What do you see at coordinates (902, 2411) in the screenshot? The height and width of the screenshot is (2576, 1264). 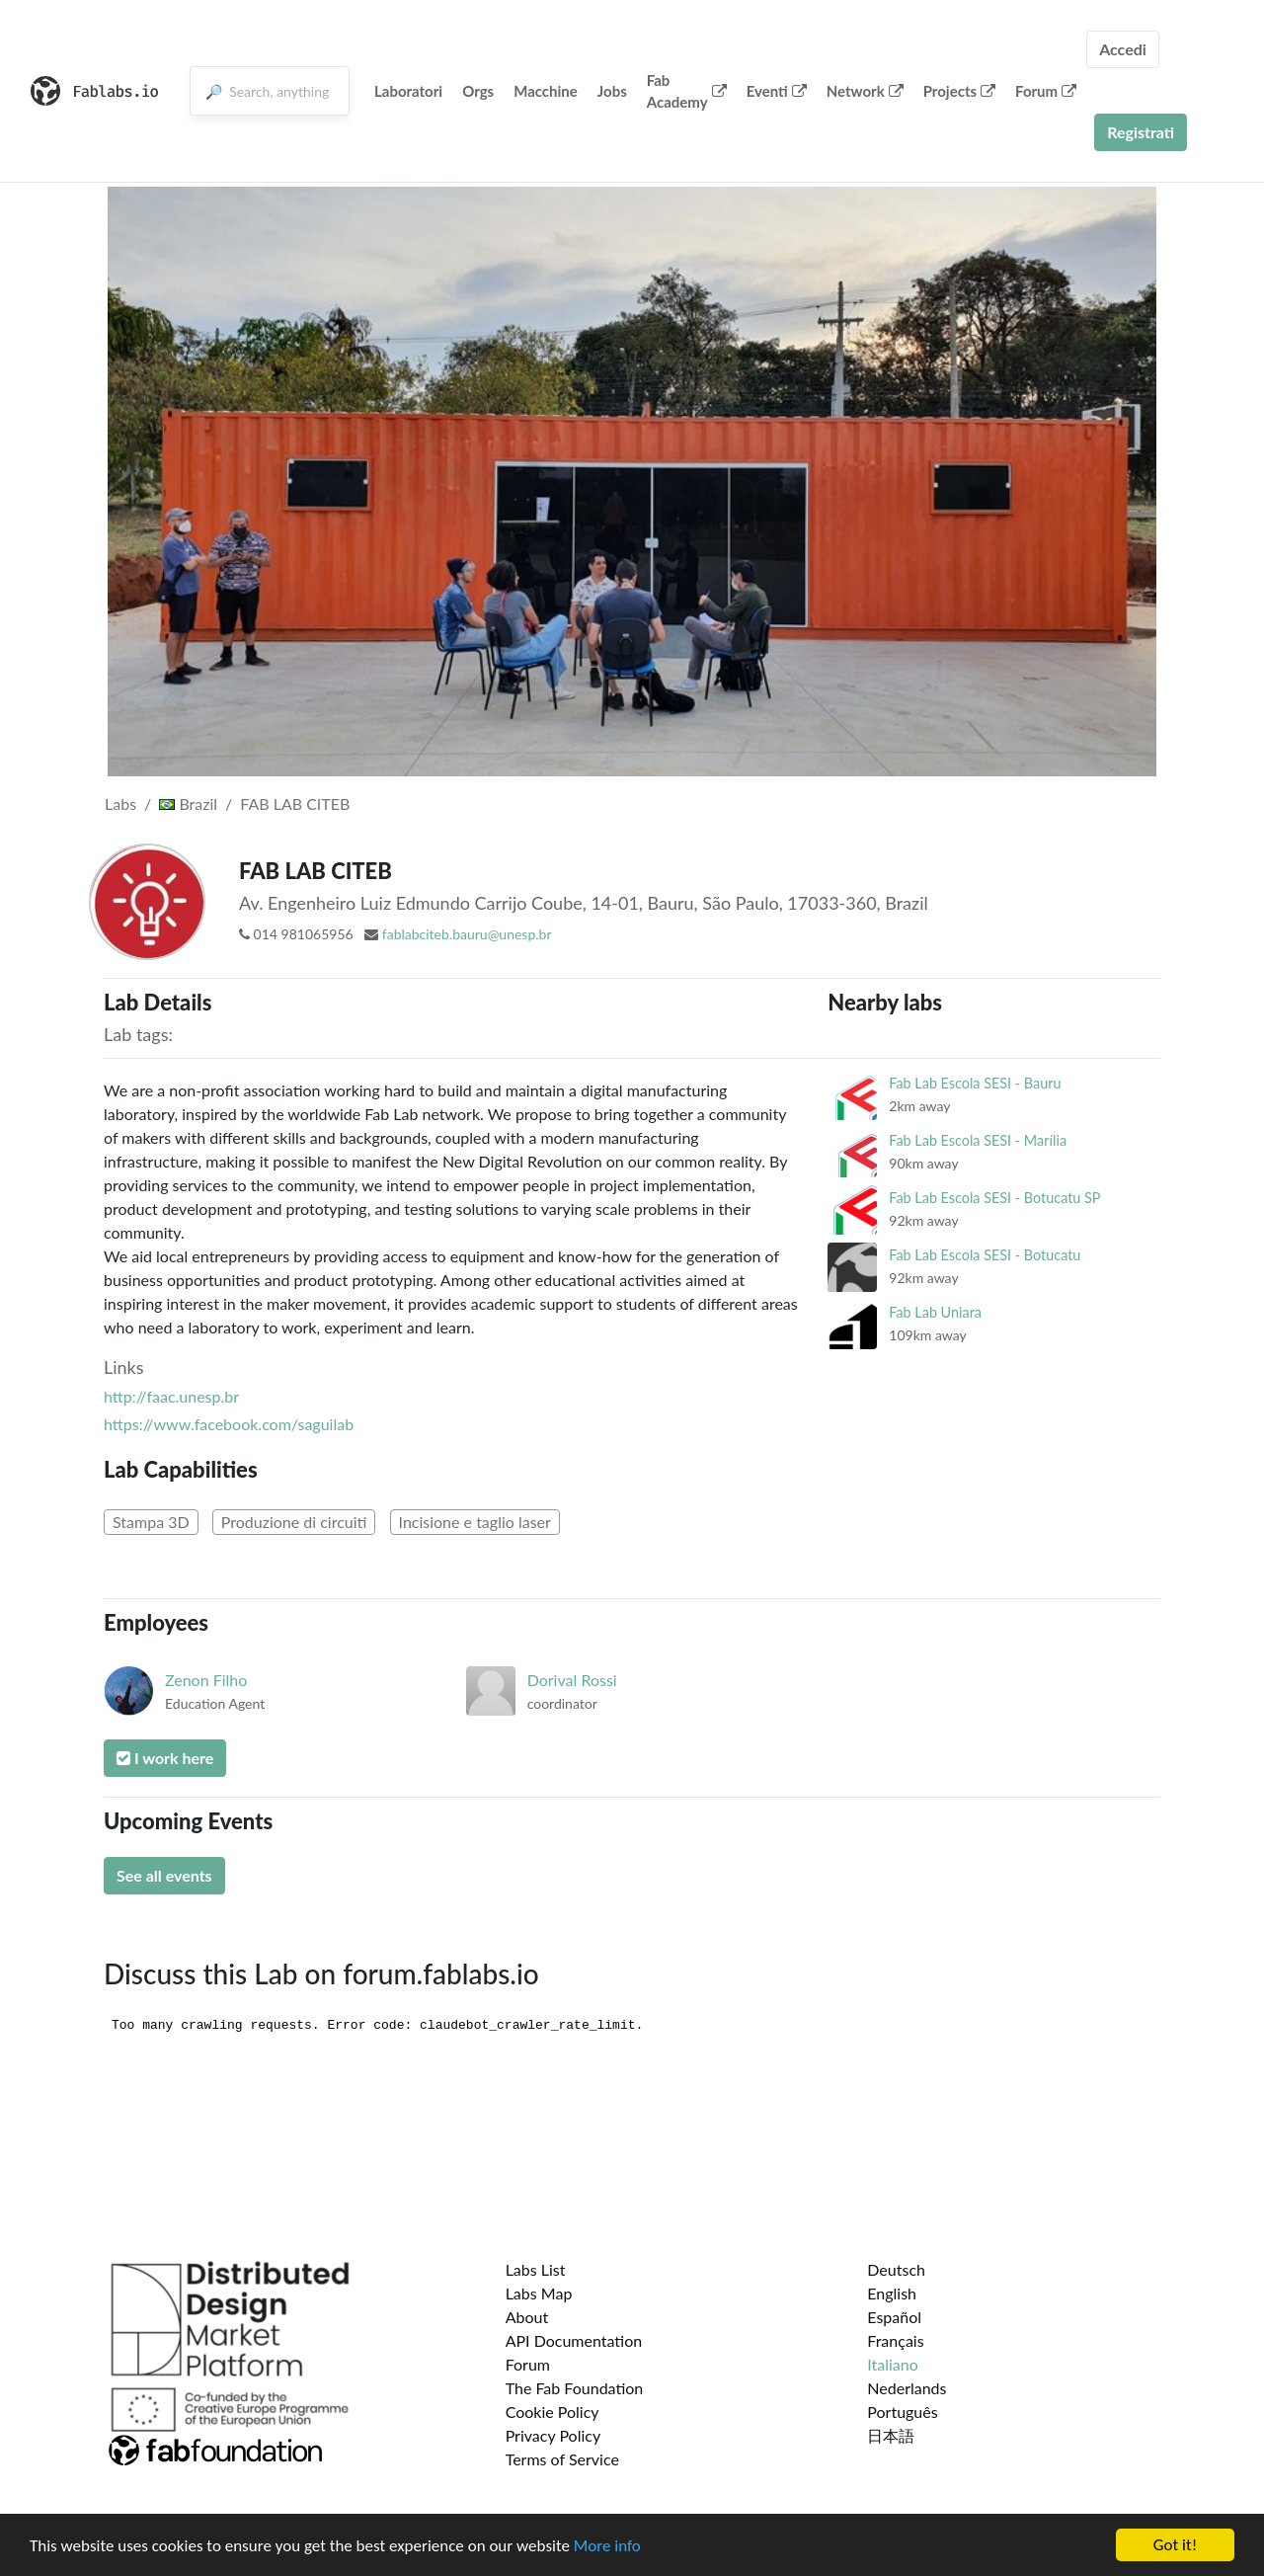 I see `Português` at bounding box center [902, 2411].